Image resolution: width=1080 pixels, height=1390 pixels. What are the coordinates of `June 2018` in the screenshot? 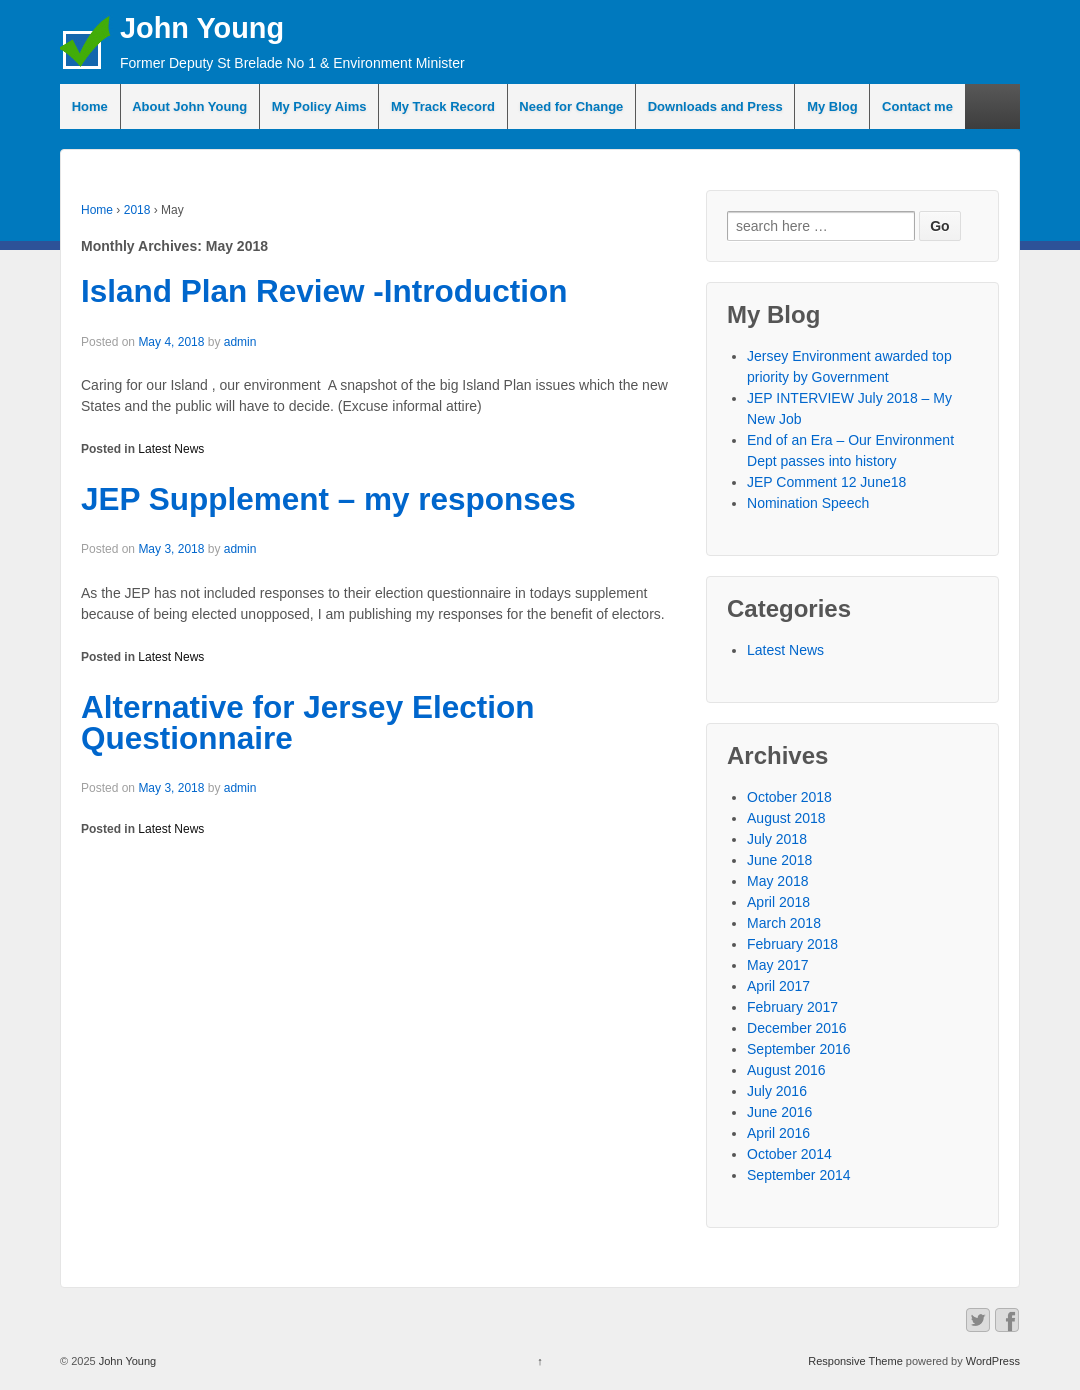 It's located at (779, 860).